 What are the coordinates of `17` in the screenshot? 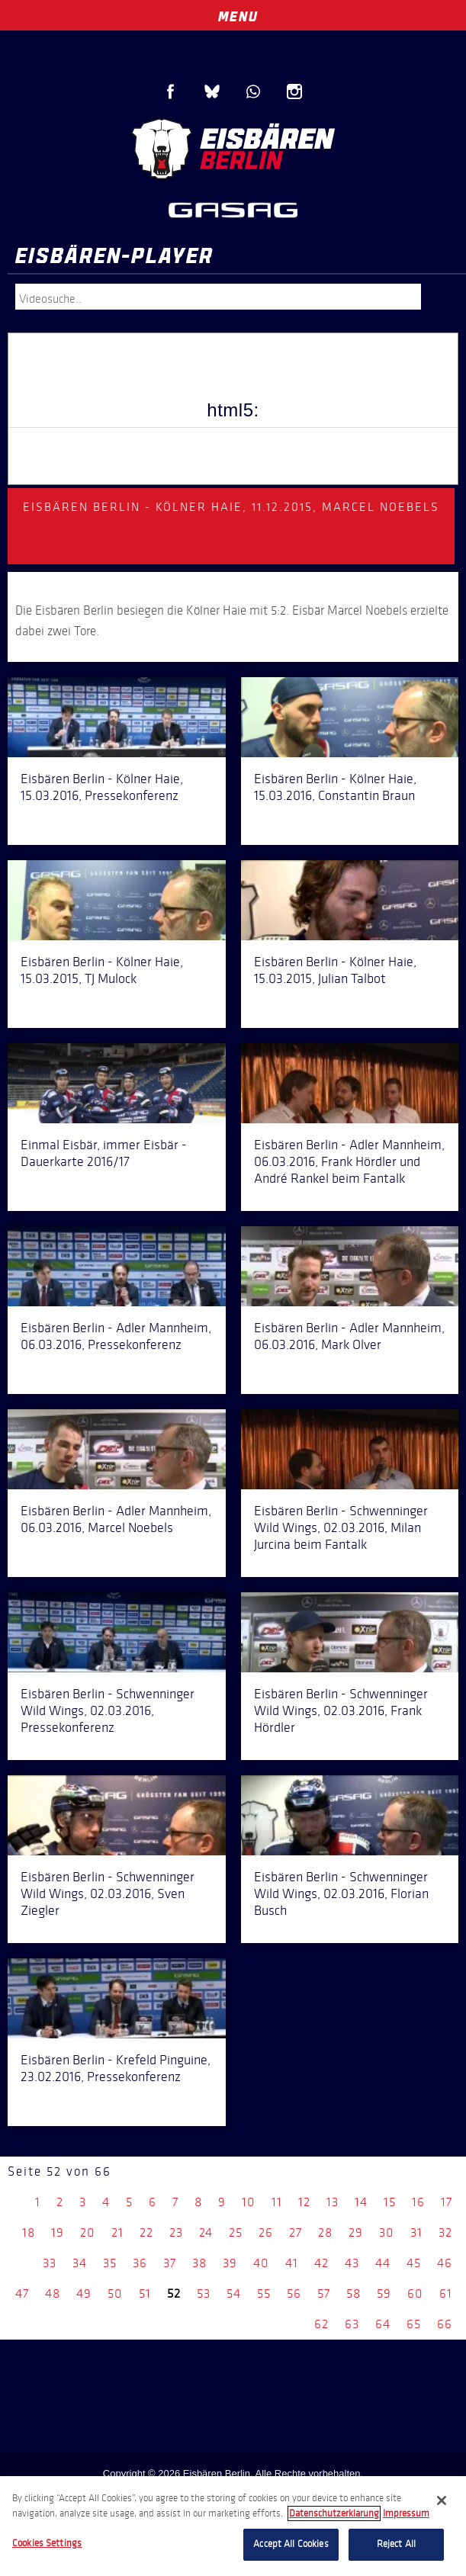 It's located at (446, 2202).